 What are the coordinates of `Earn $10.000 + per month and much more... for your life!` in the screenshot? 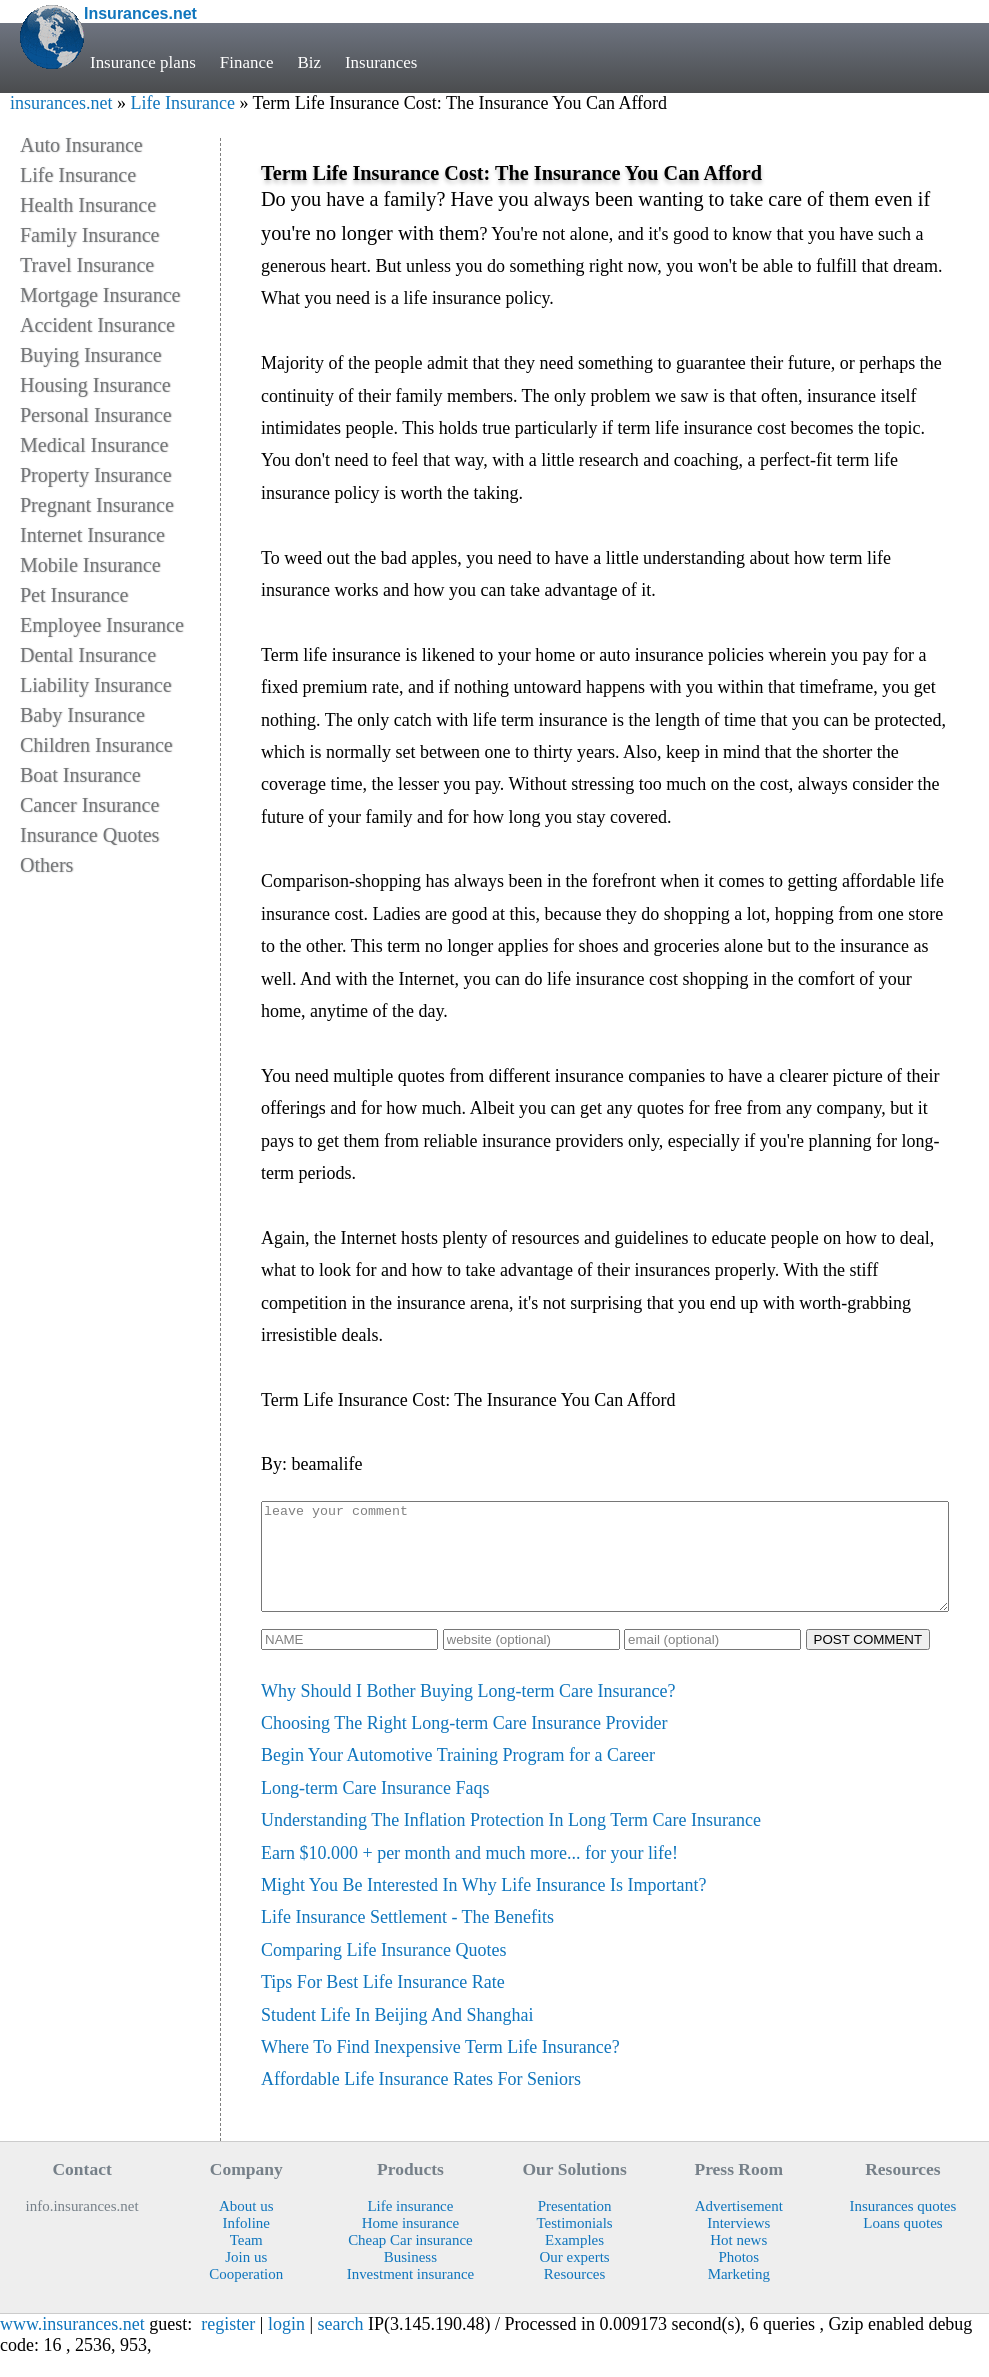 It's located at (469, 1874).